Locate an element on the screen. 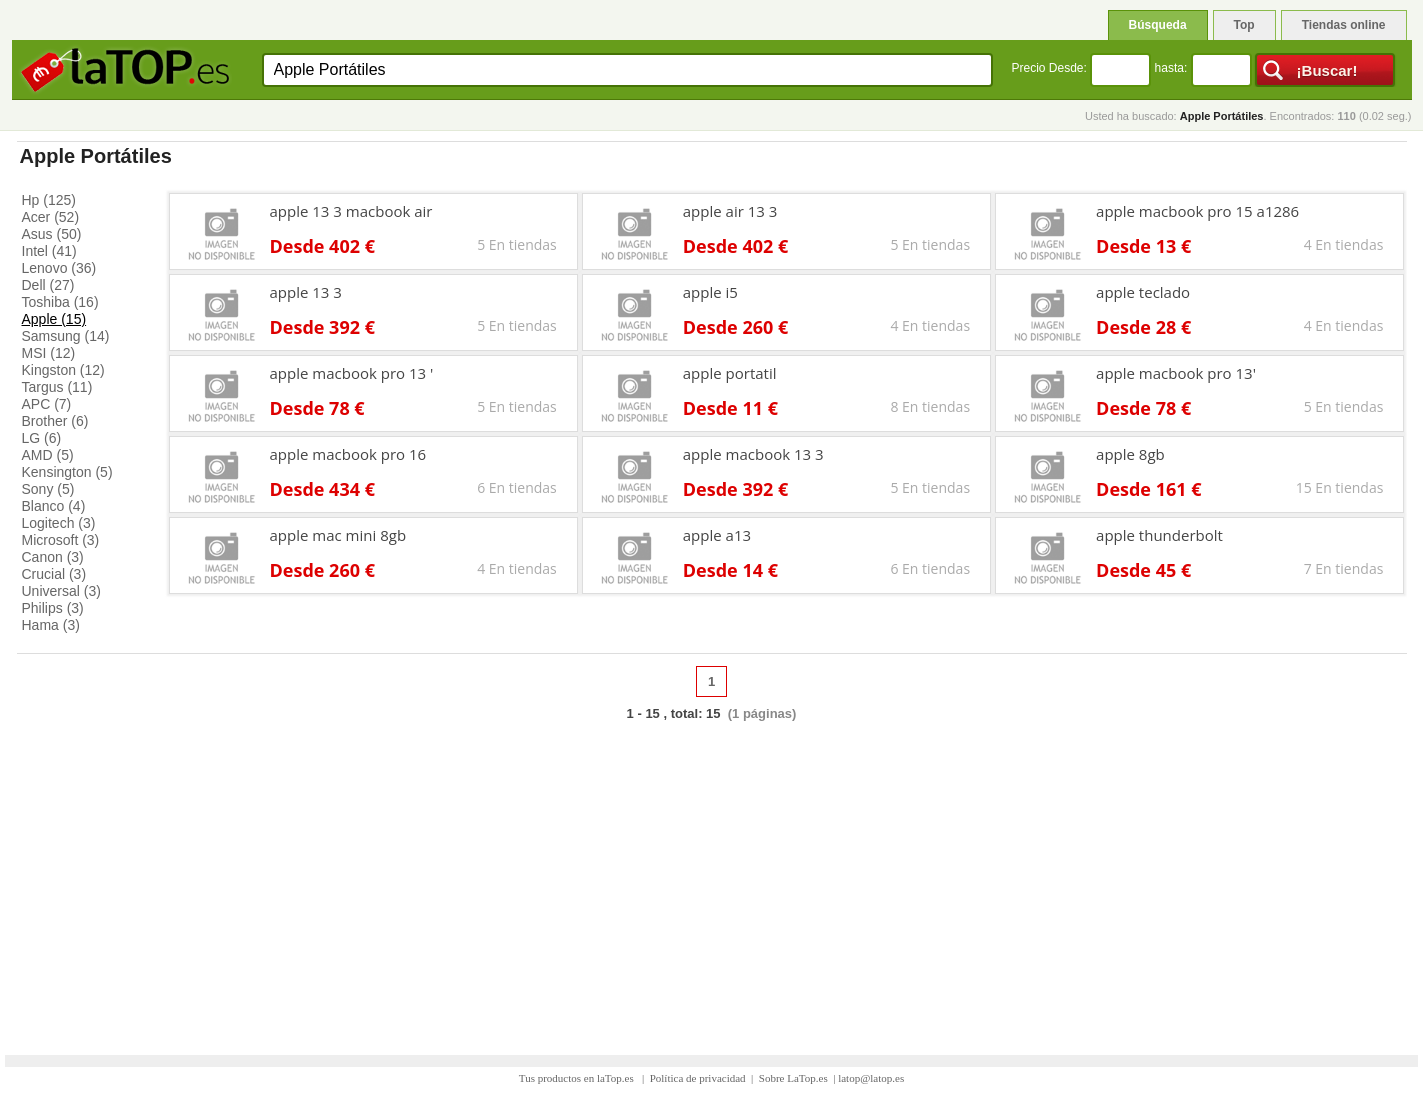 This screenshot has height=1109, width=1423. Blanco (4) is located at coordinates (54, 506).